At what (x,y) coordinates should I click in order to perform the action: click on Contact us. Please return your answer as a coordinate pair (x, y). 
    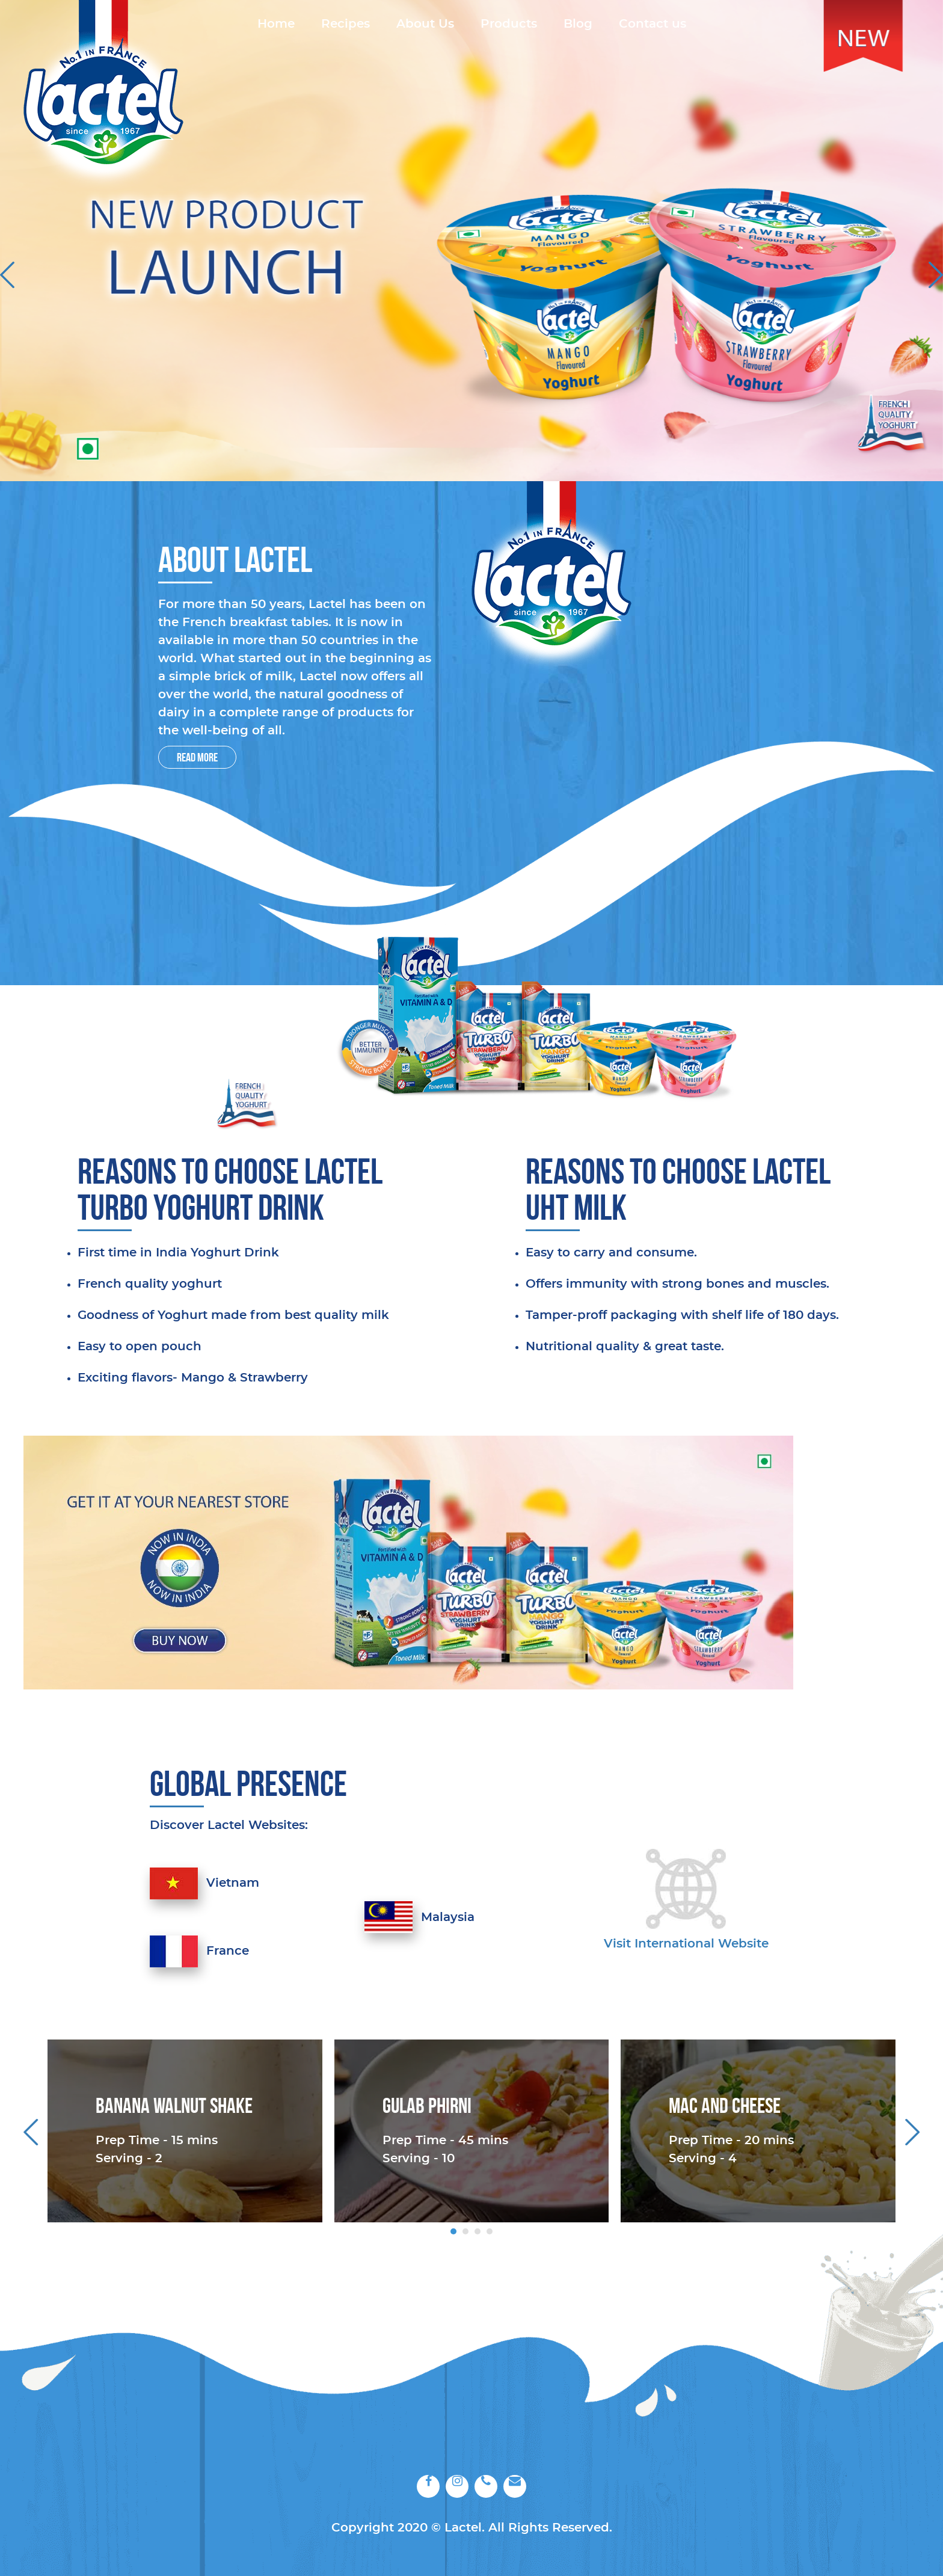
    Looking at the image, I should click on (652, 24).